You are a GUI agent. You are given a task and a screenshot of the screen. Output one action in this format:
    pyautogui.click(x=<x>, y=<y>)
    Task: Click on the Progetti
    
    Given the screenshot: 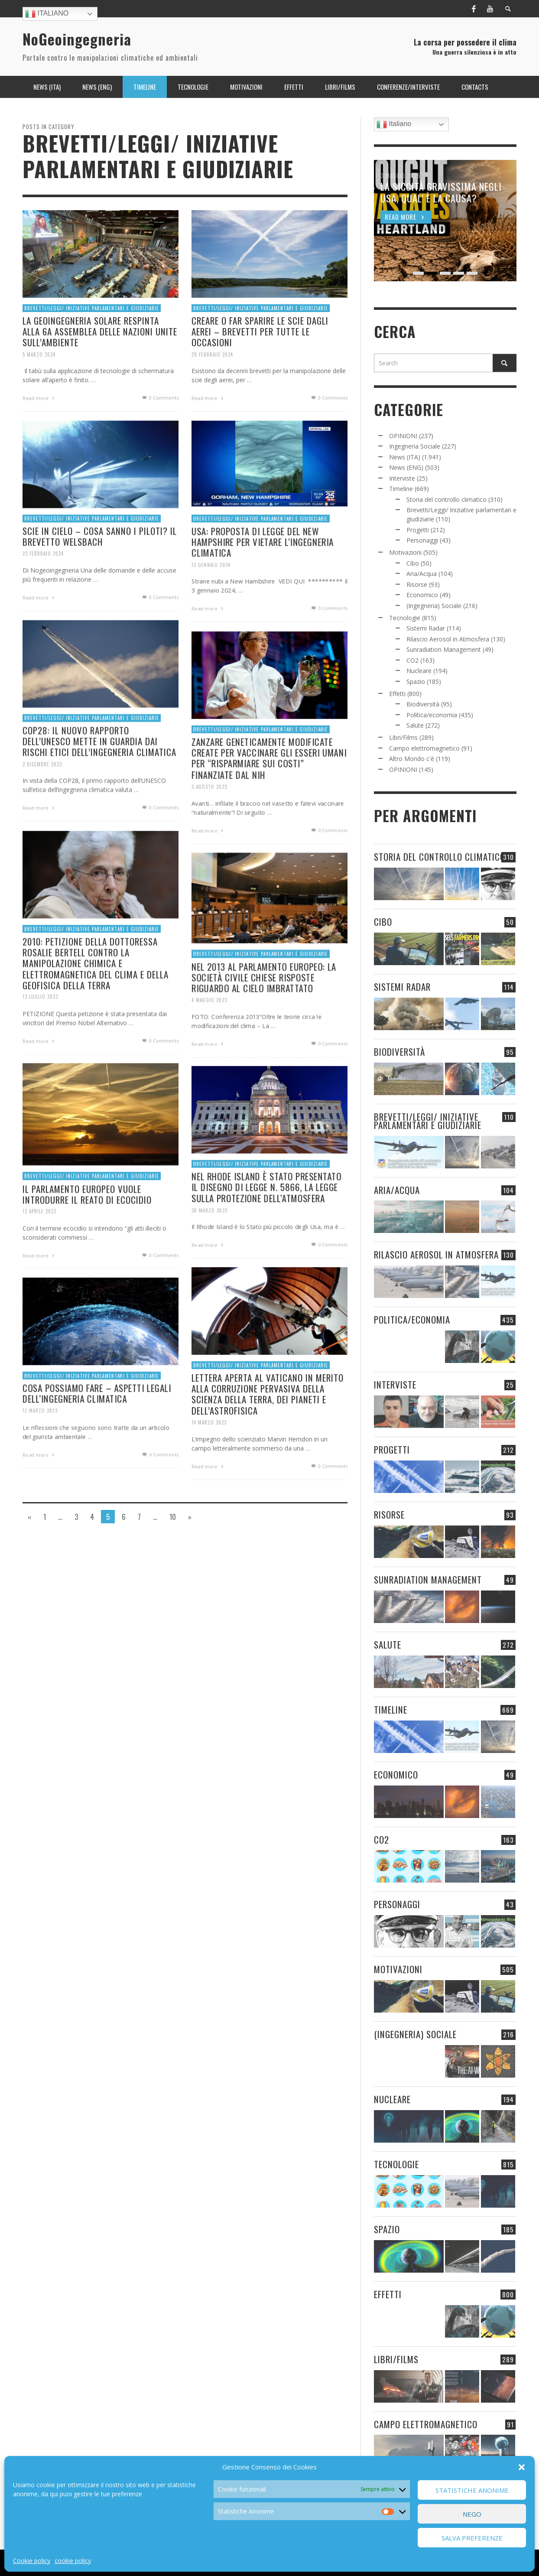 What is the action you would take?
    pyautogui.click(x=417, y=530)
    